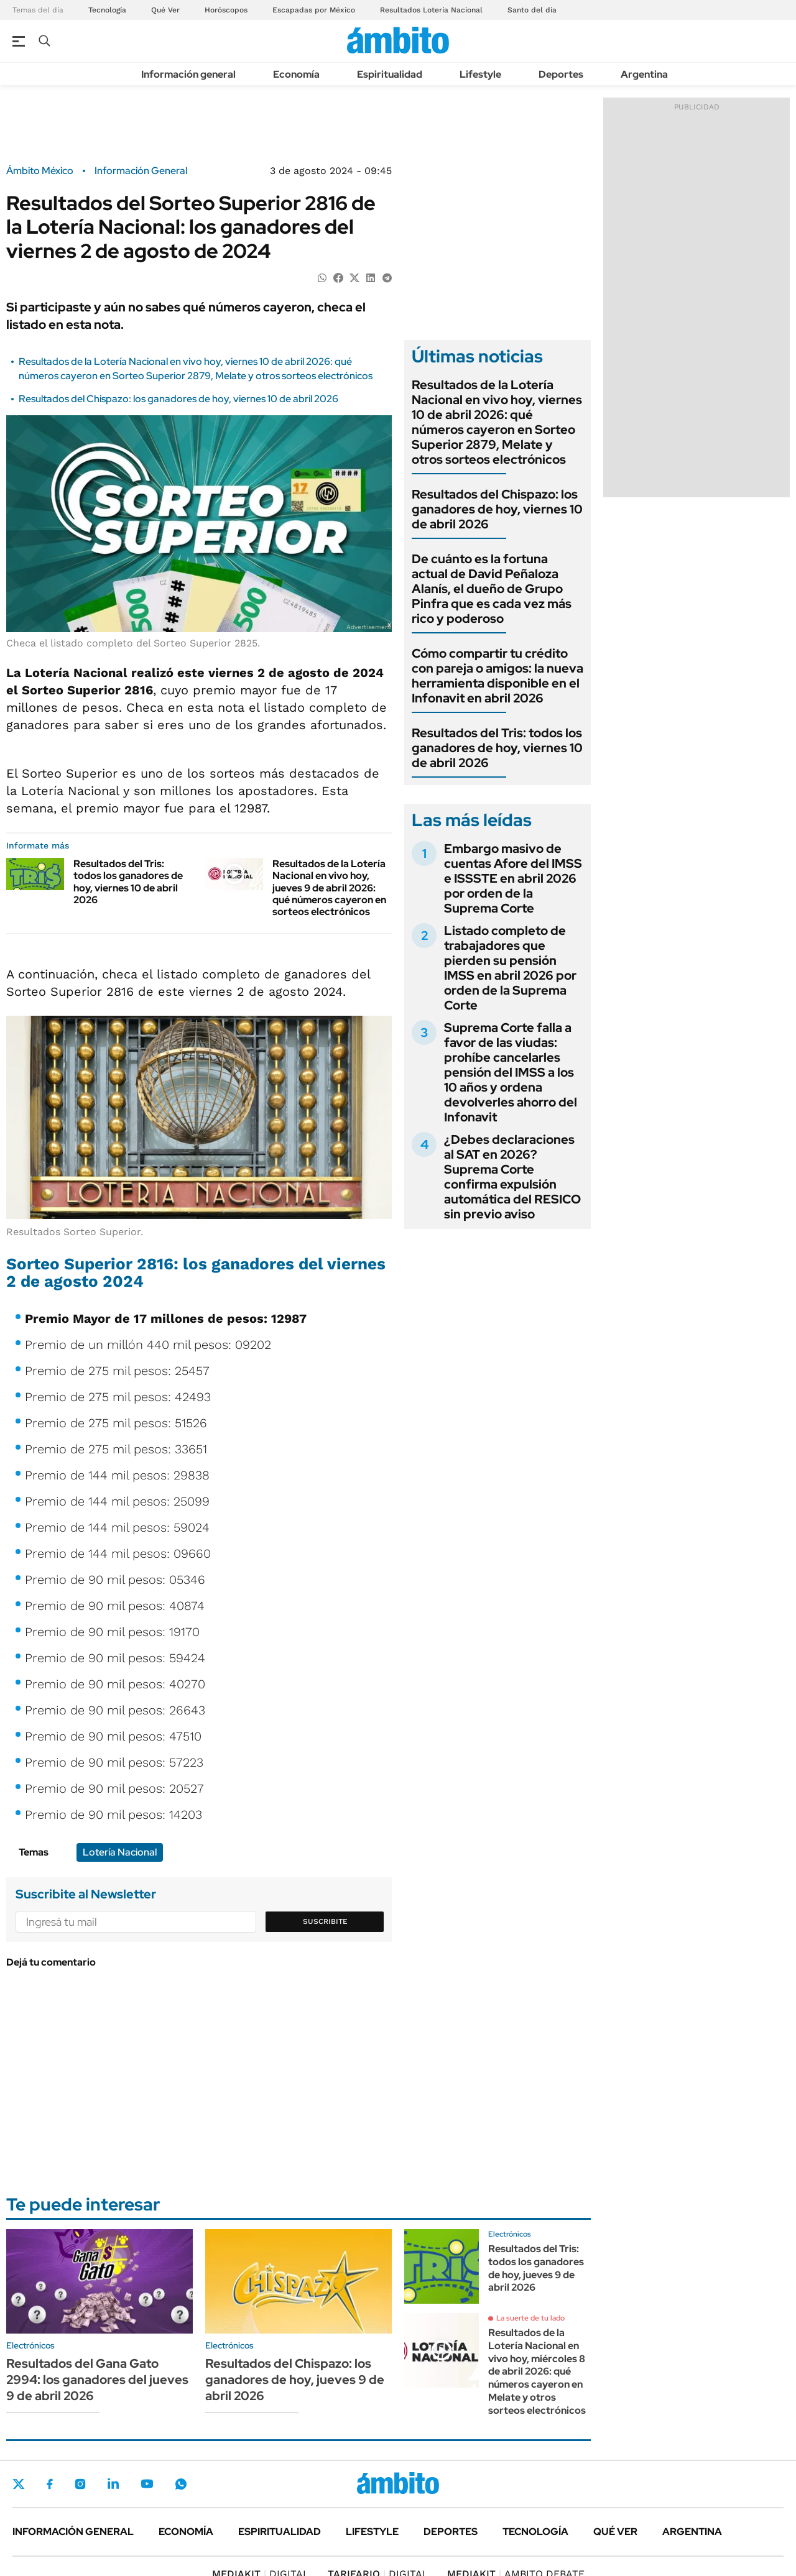  I want to click on Resultados del Tris: todos los ganadores de hoy, viernes 10 de abril 2026, so click(128, 881).